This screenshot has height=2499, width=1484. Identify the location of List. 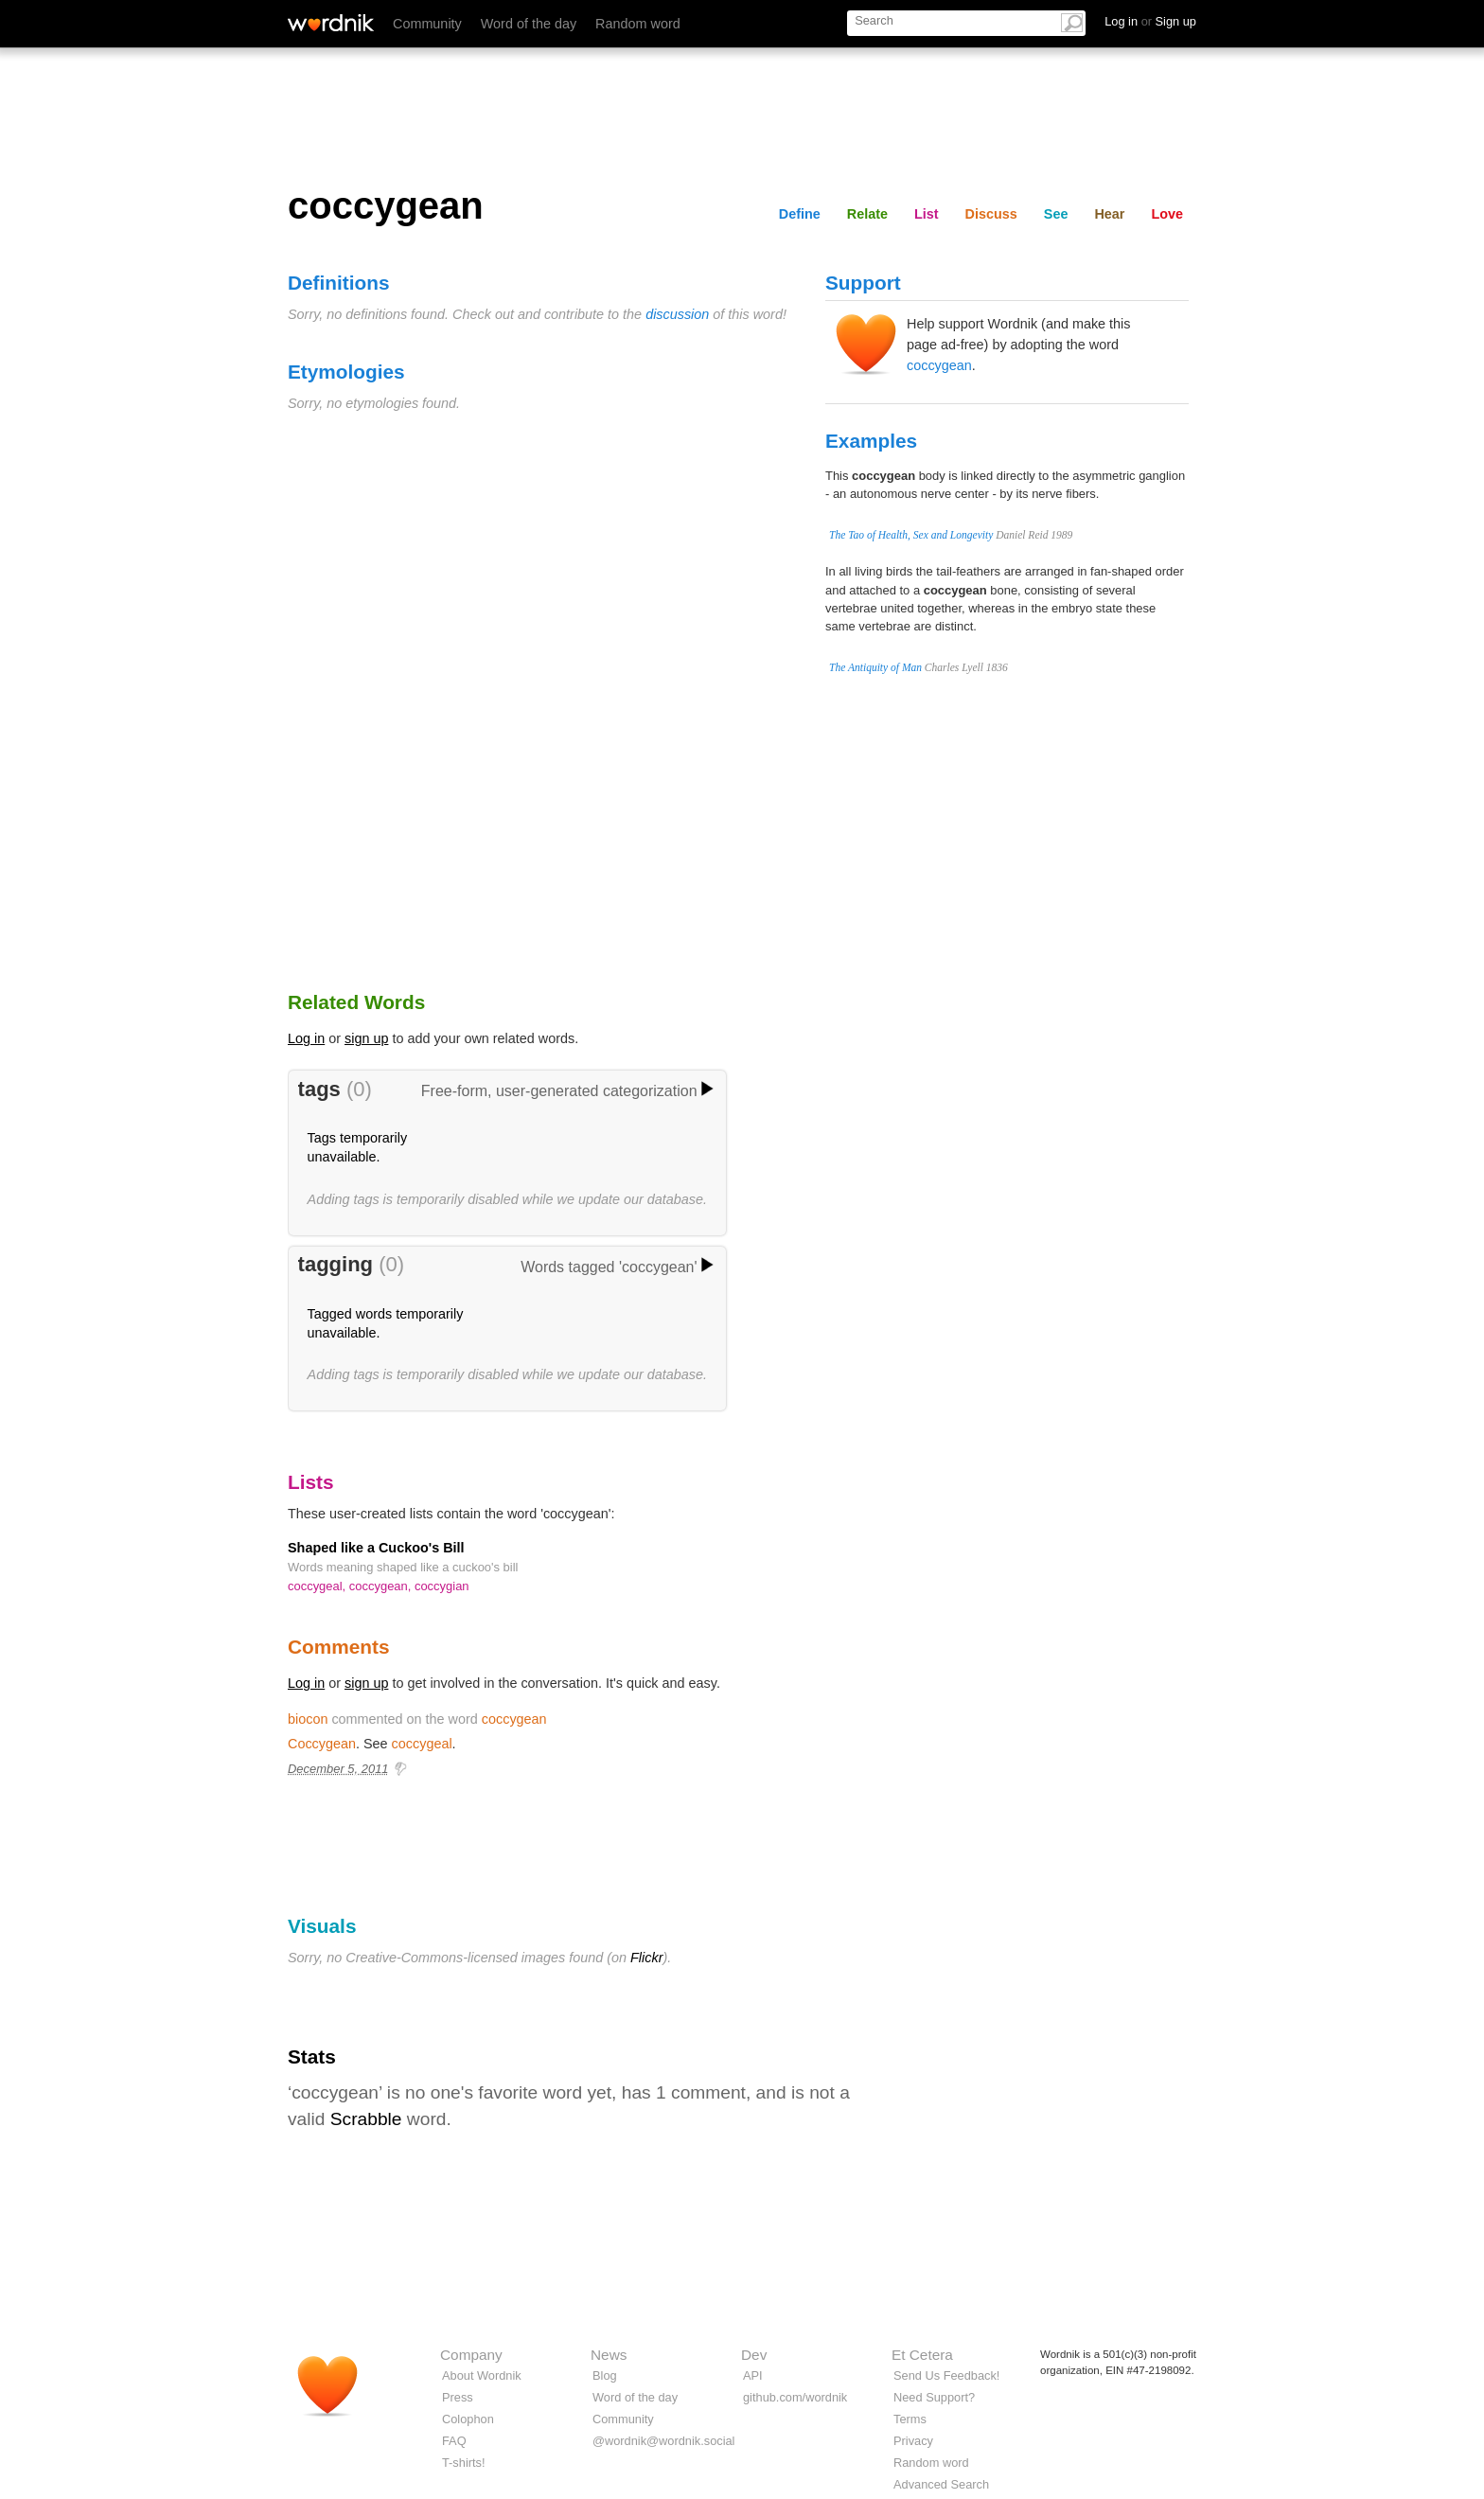
(926, 214).